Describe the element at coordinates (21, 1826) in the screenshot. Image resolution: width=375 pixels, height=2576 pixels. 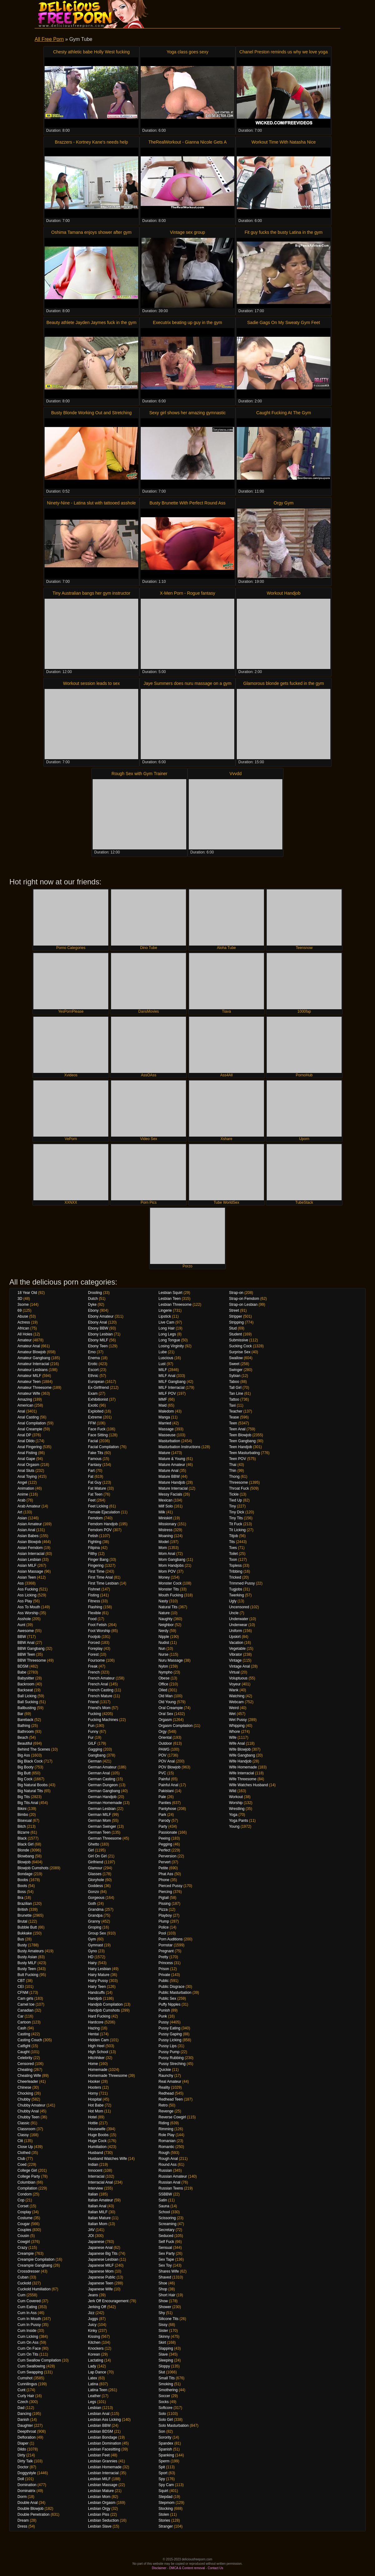
I see `Bitch` at that location.